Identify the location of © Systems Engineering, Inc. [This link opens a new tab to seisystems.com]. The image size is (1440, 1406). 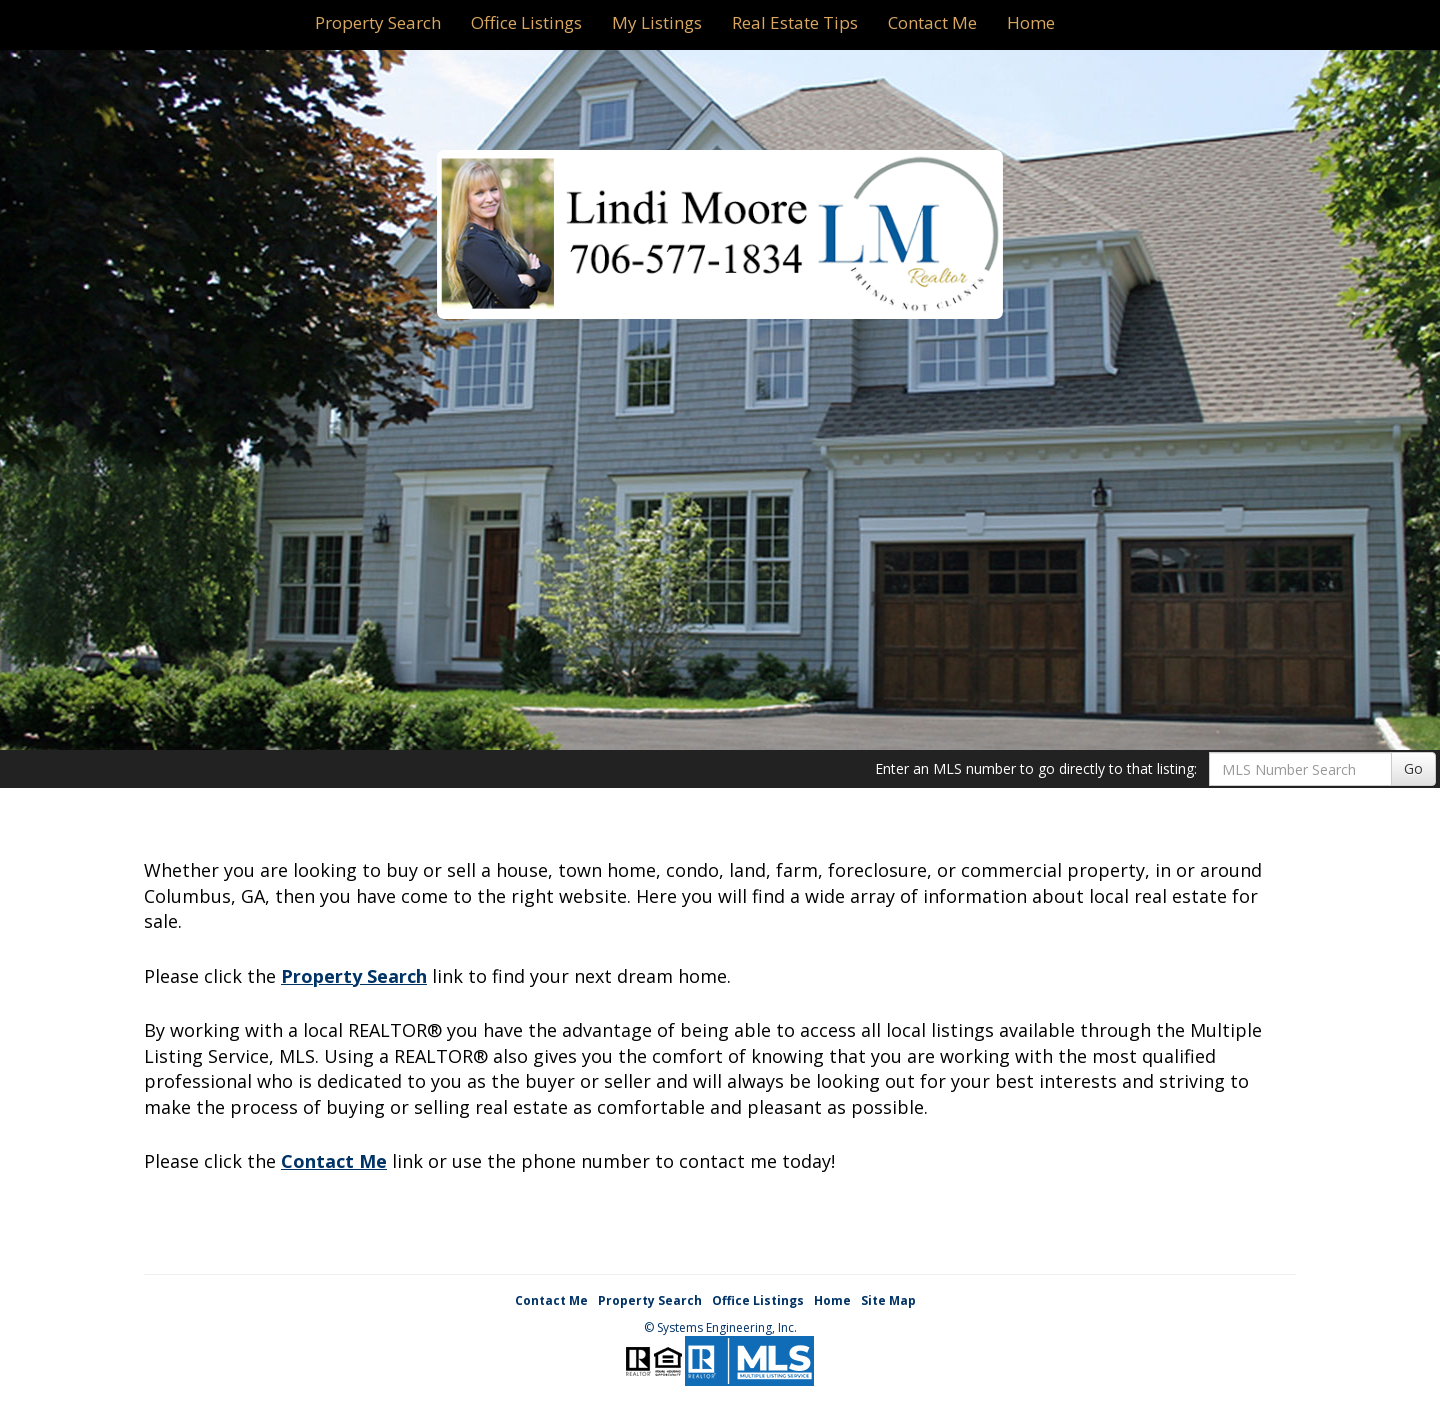
(720, 1327).